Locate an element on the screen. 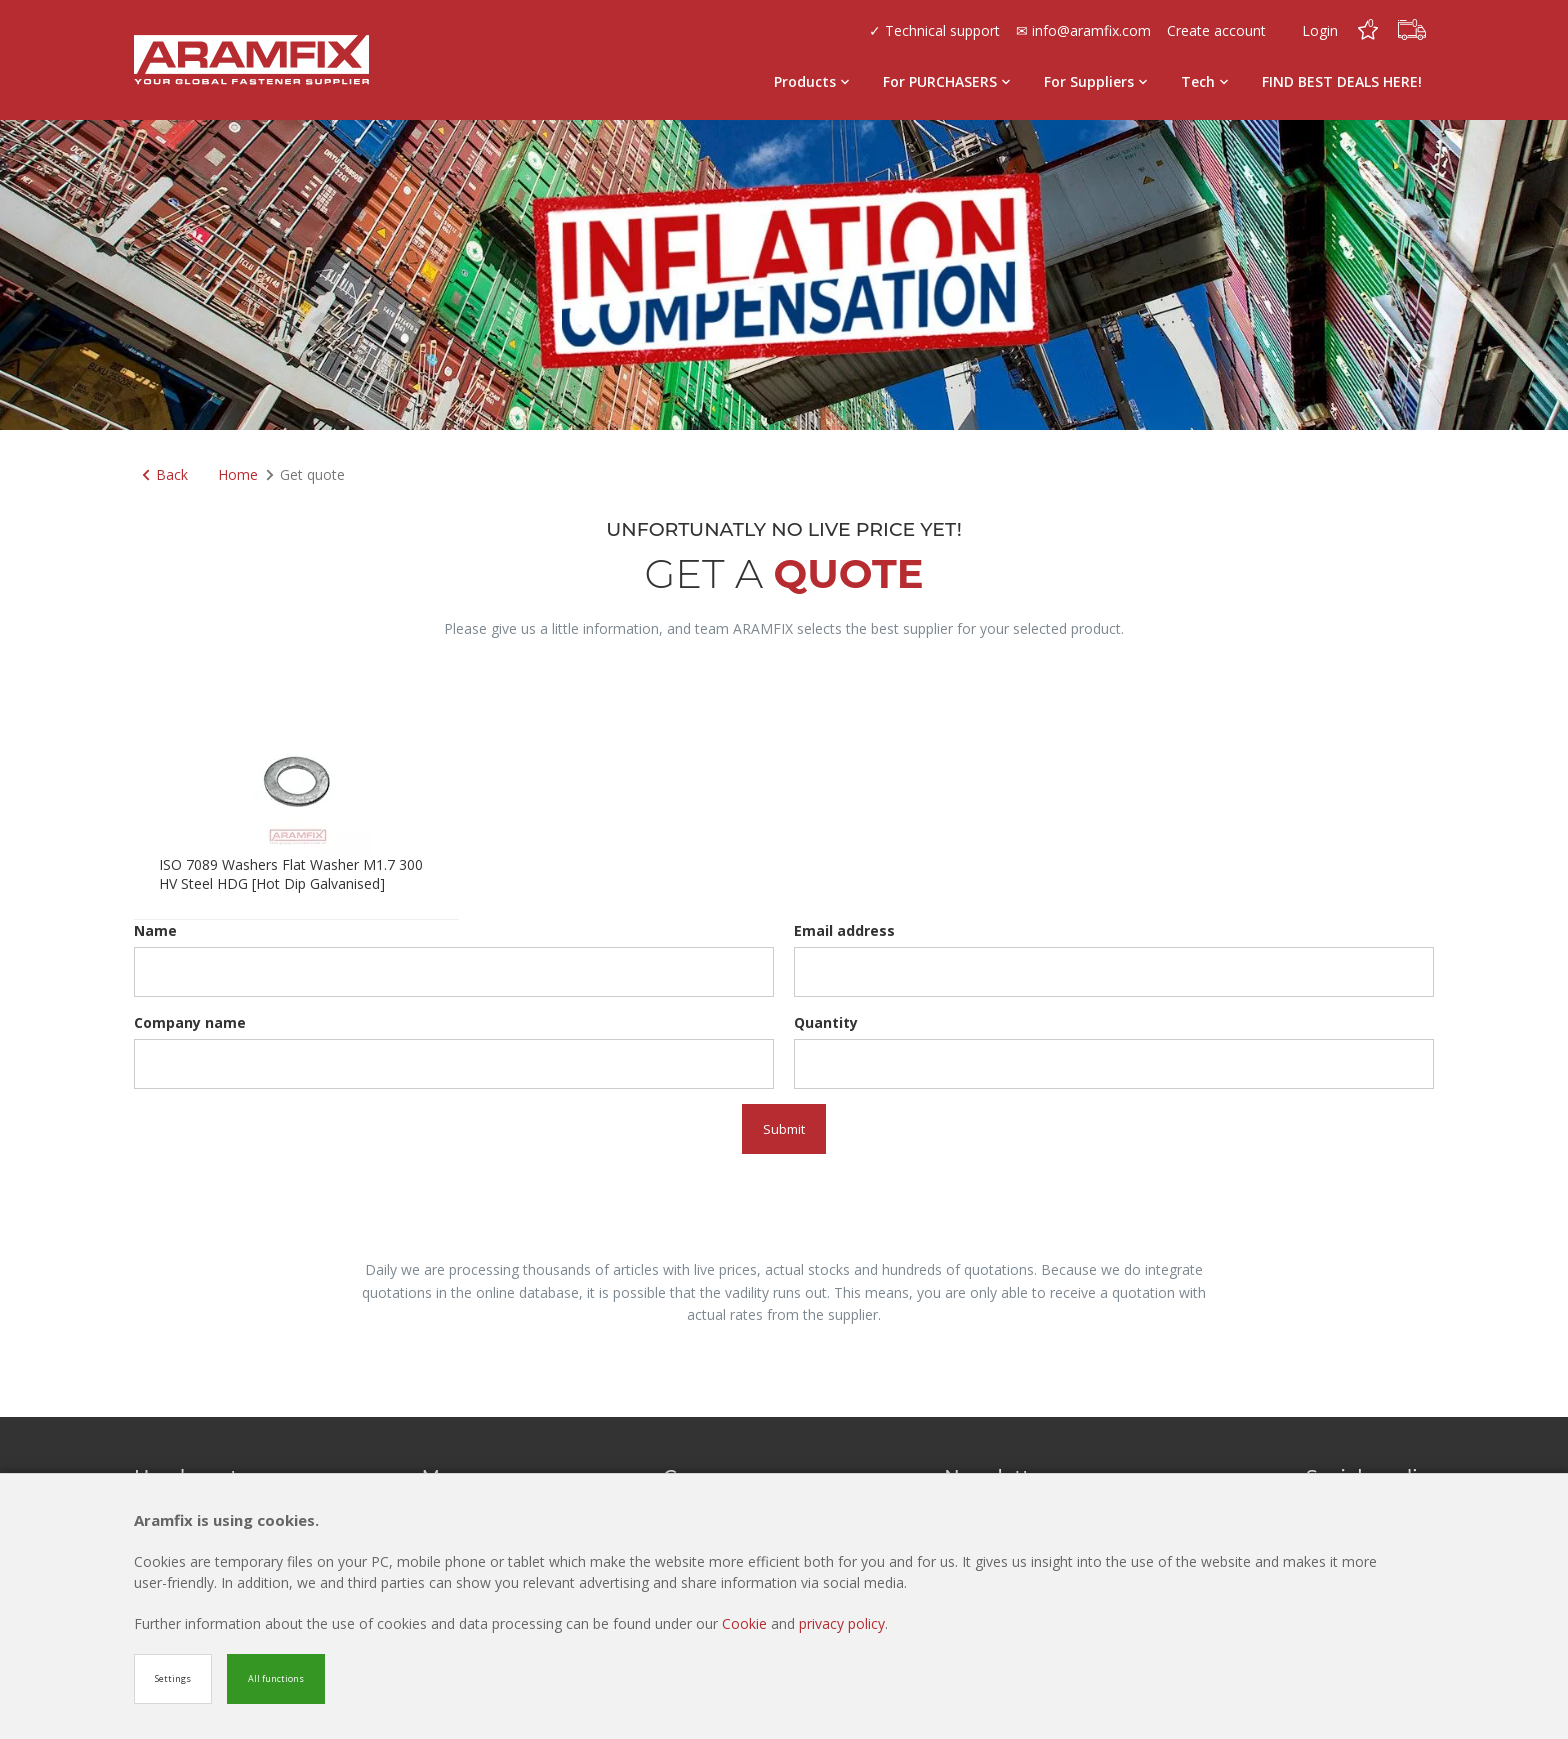 The image size is (1568, 1739). Settings is located at coordinates (173, 1678).